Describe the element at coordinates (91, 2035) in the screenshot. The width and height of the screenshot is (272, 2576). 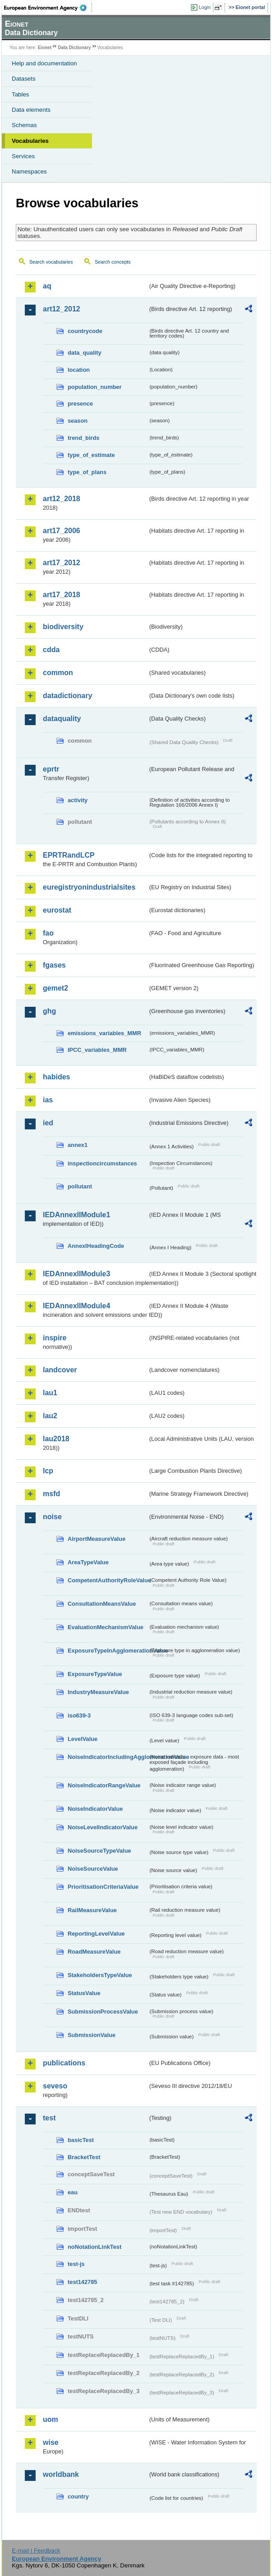
I see `SubmissionValue` at that location.